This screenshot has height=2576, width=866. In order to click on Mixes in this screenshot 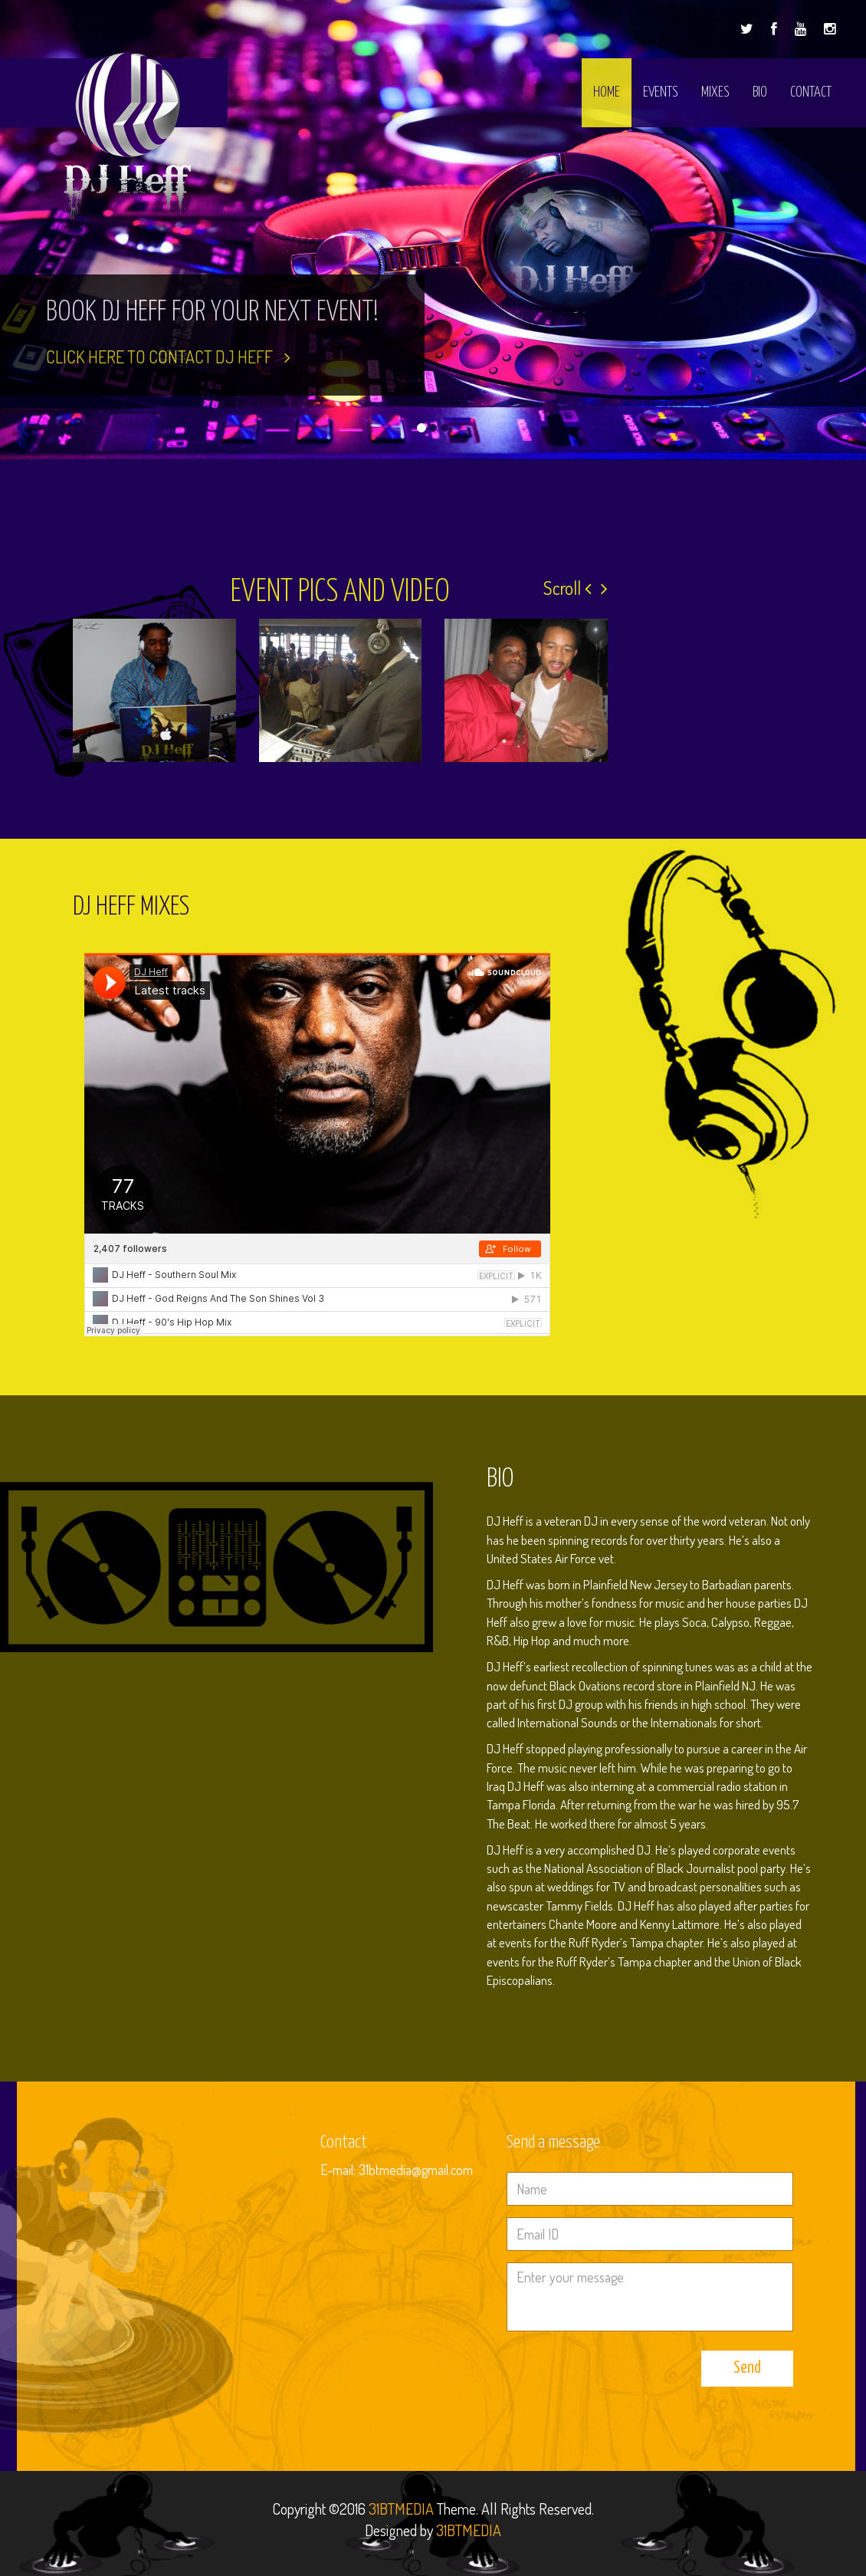, I will do `click(715, 92)`.